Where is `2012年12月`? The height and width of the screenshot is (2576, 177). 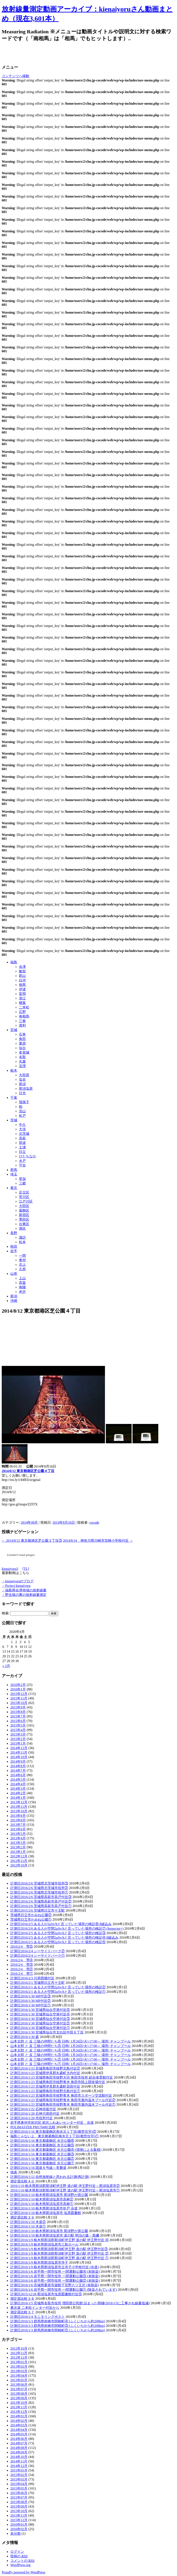
2012年12月 is located at coordinates (19, 1856).